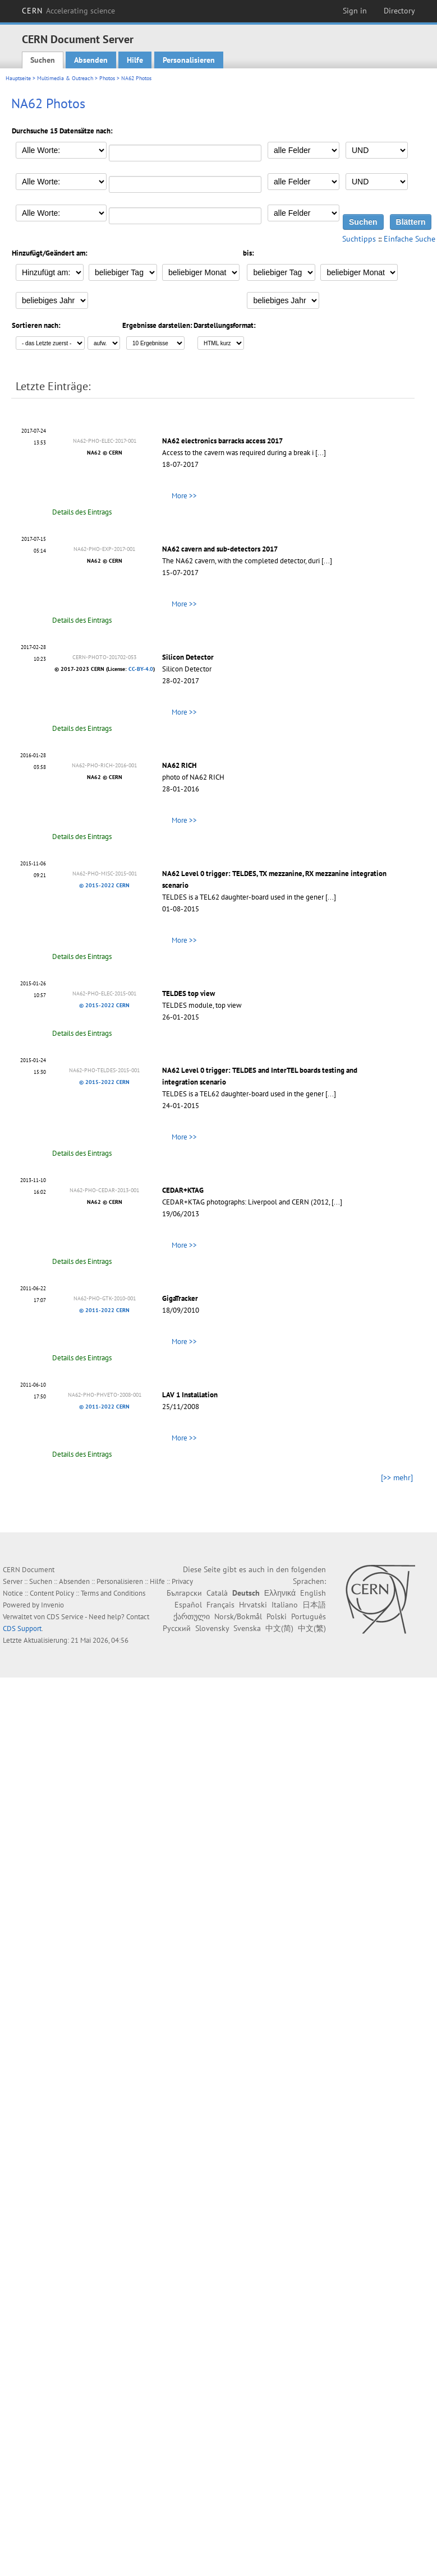  Describe the element at coordinates (140, 669) in the screenshot. I see `CC-BY-4.0` at that location.